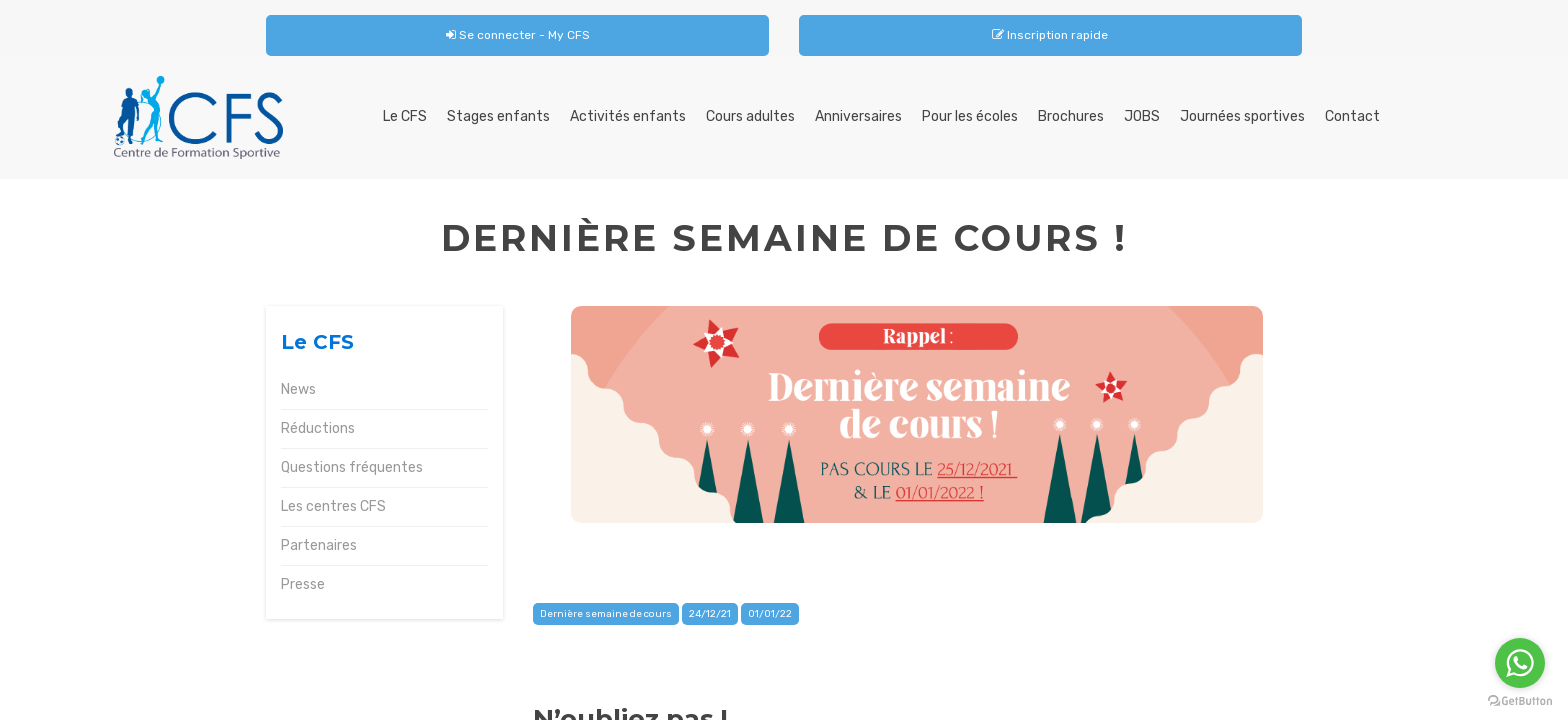 This screenshot has height=720, width=1568. What do you see at coordinates (1050, 35) in the screenshot?
I see `Inscription rapide` at bounding box center [1050, 35].